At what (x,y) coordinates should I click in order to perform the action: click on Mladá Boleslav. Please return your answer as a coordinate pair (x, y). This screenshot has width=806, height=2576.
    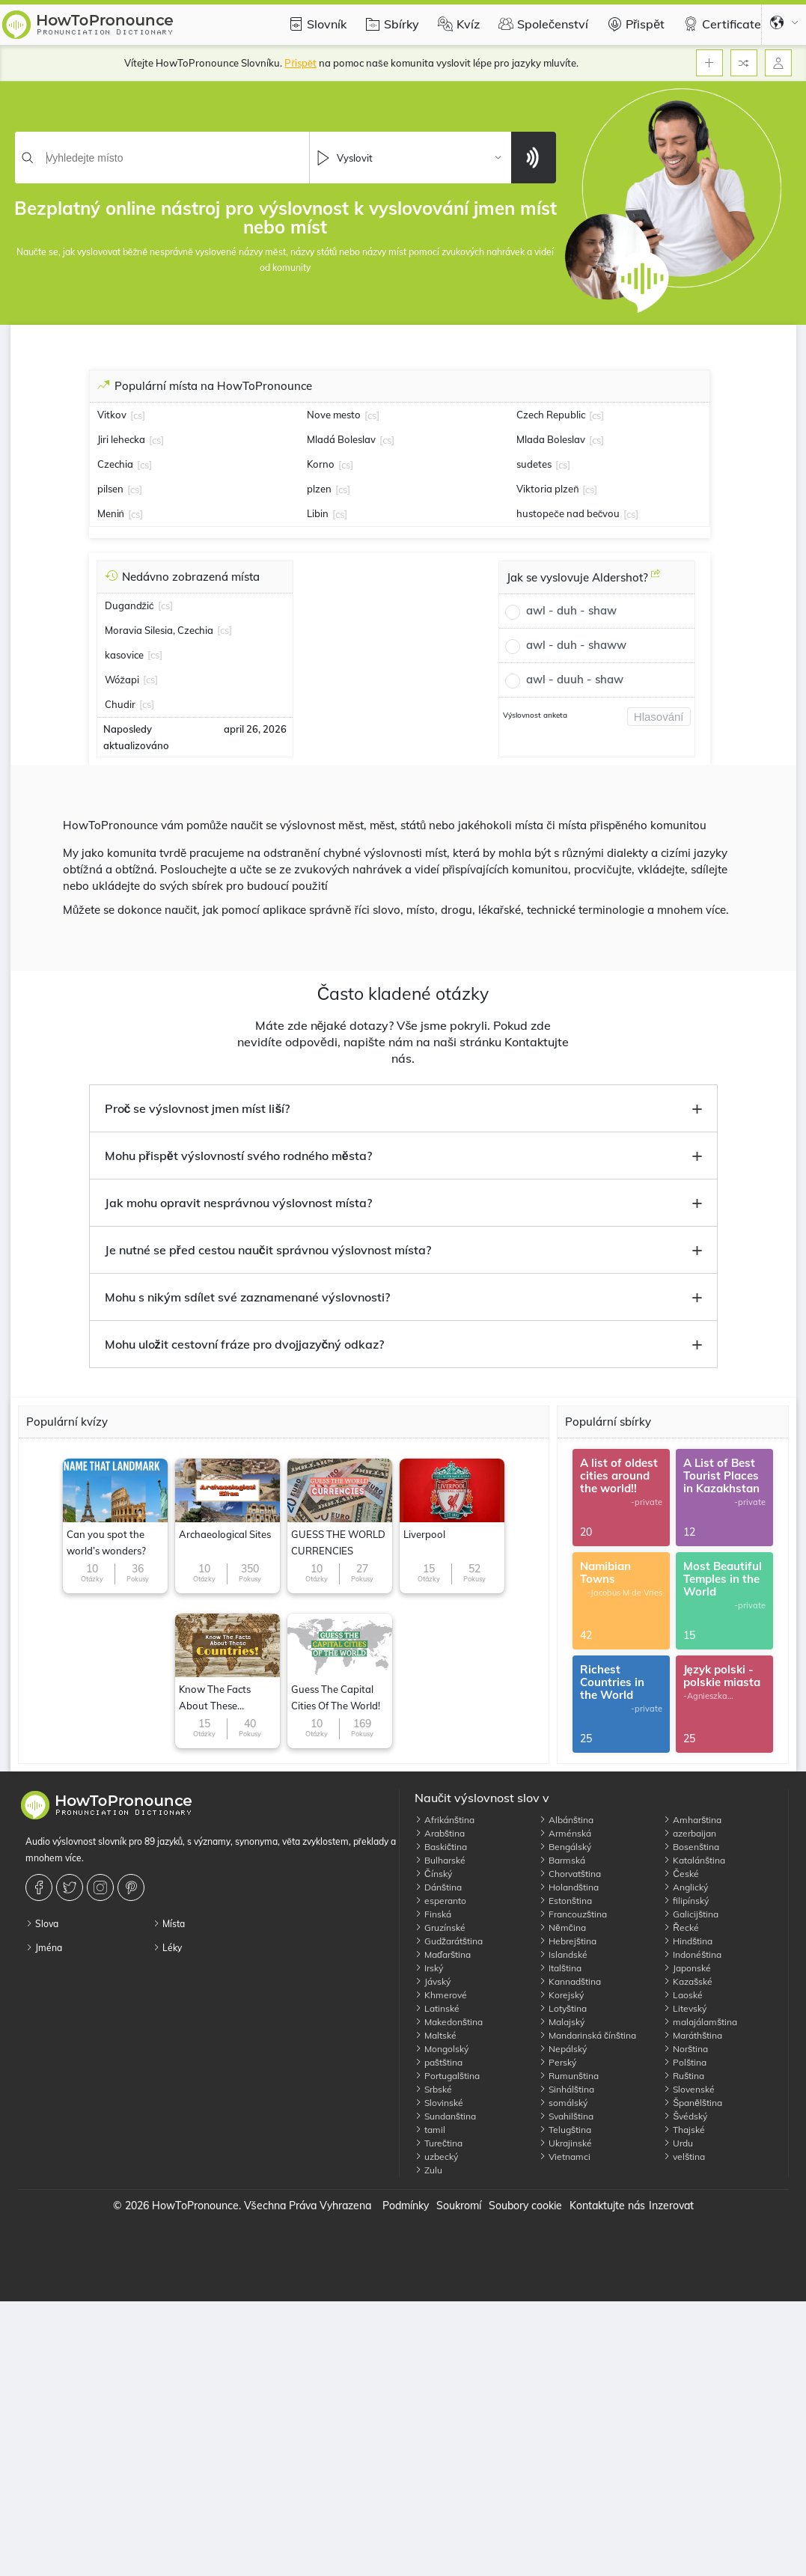
    Looking at the image, I should click on (341, 439).